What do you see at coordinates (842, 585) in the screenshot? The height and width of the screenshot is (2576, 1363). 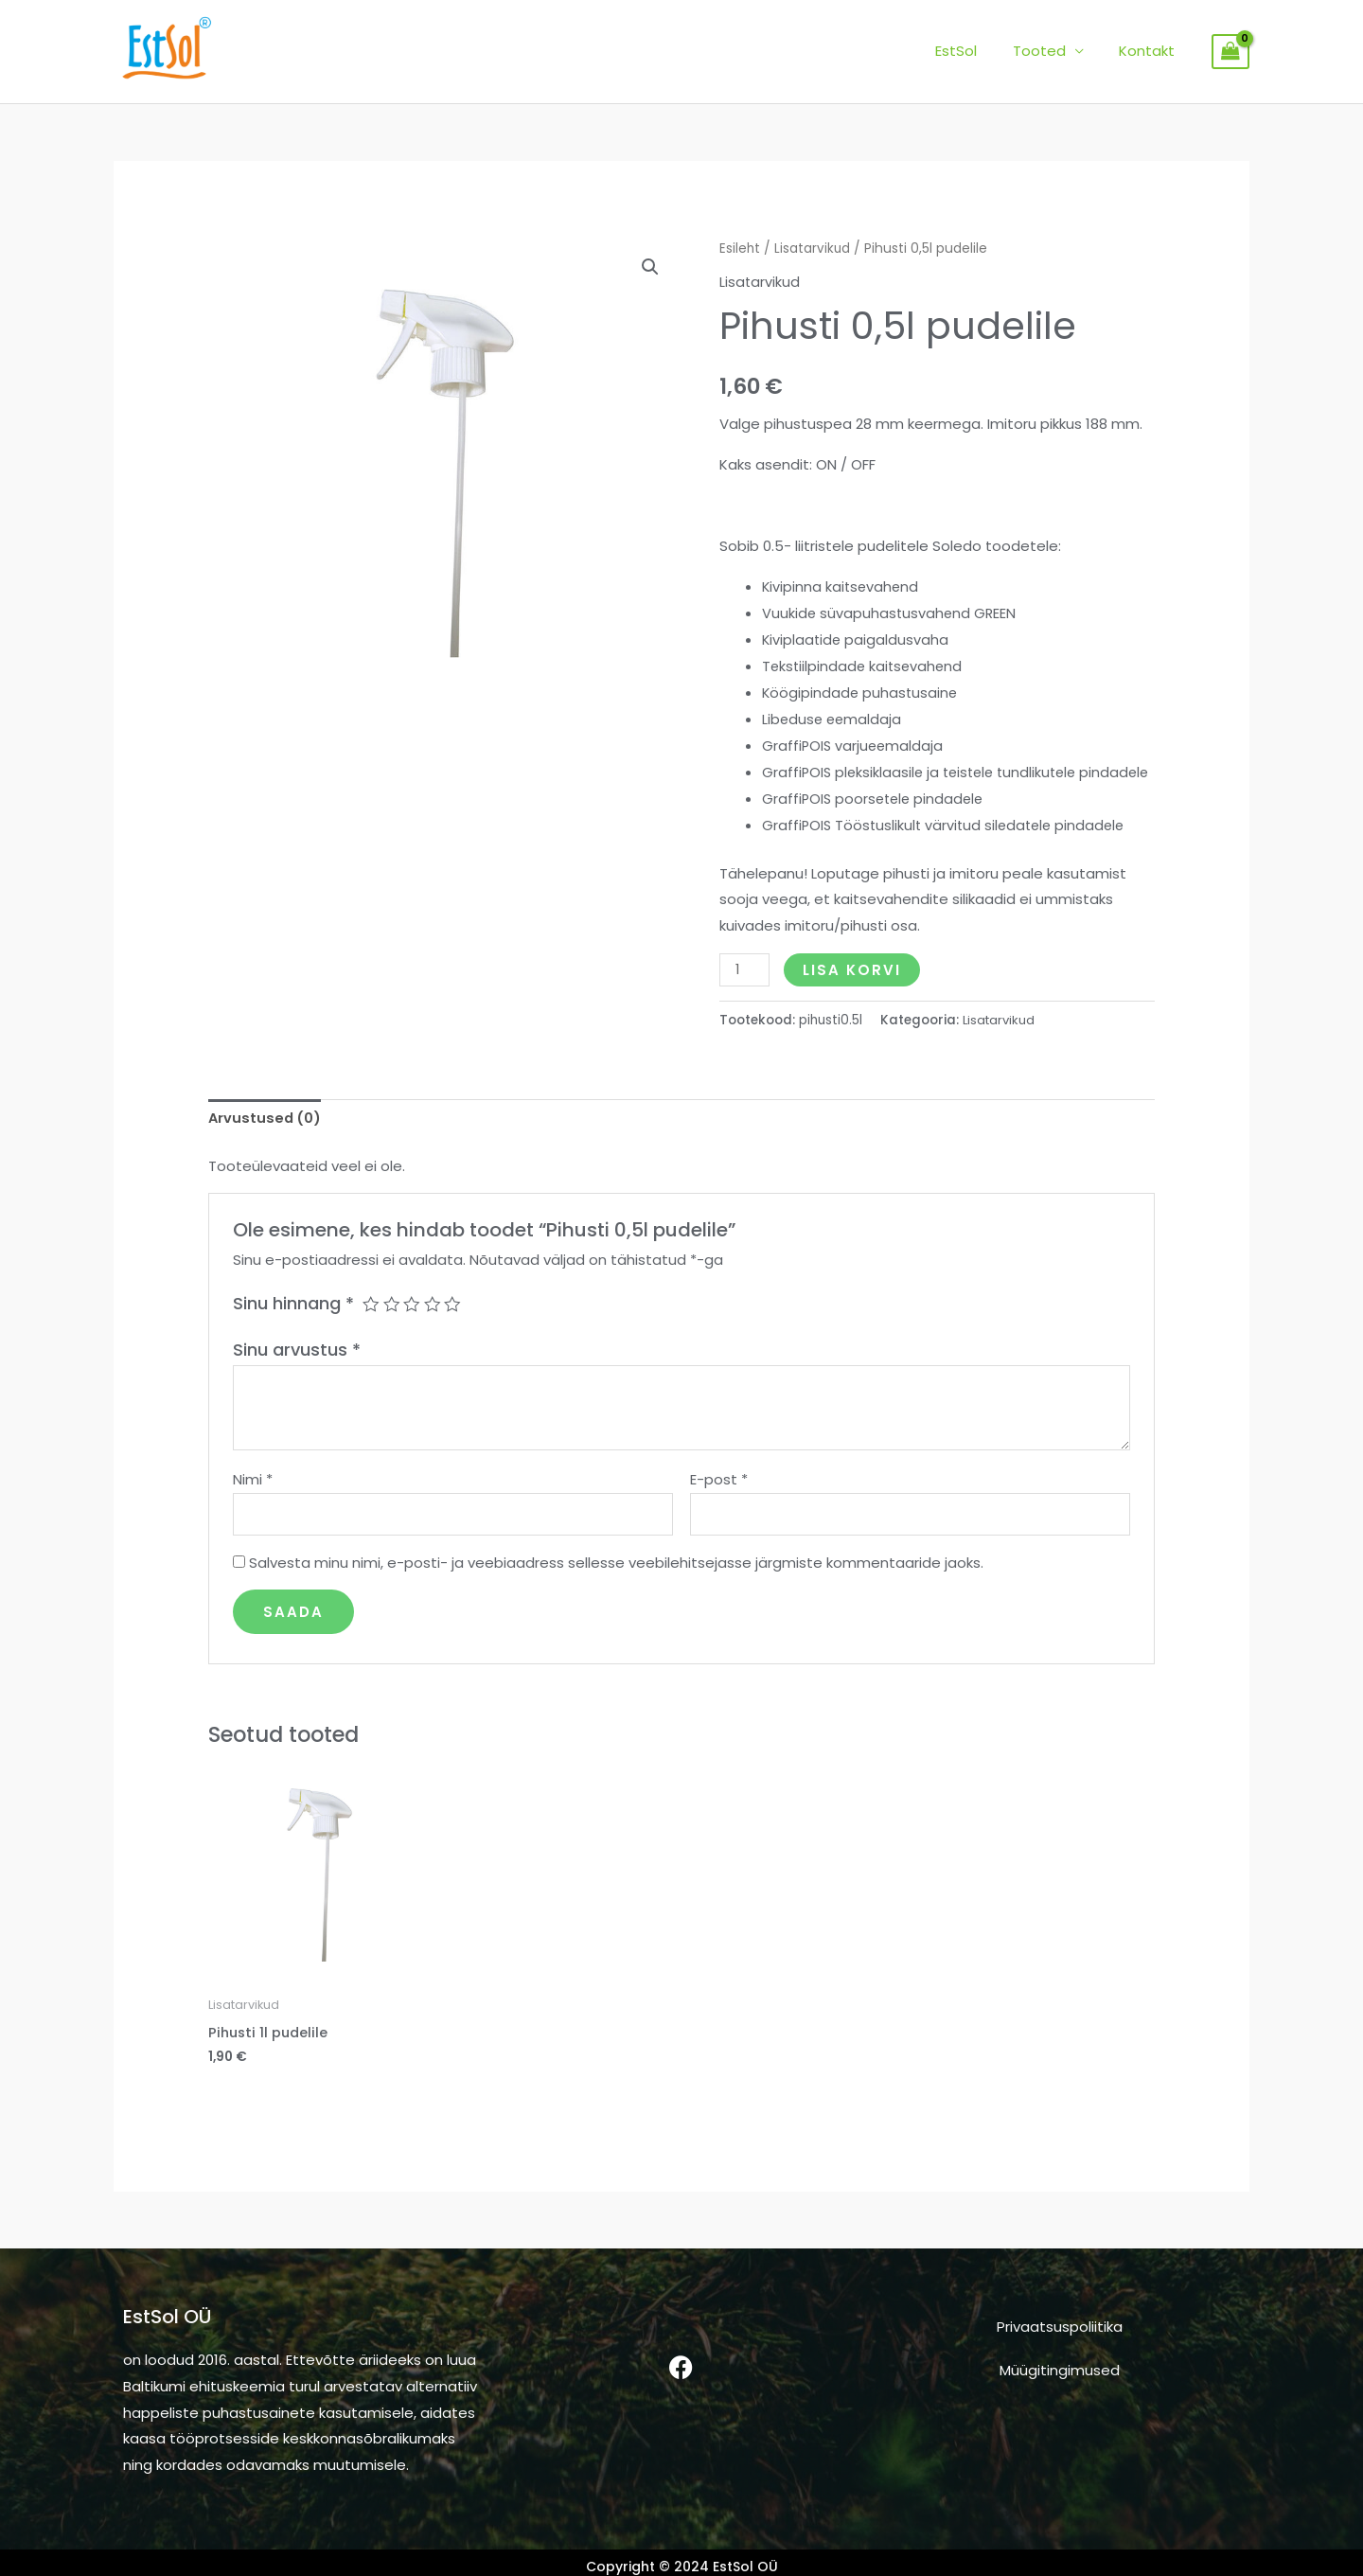 I see `Kivipinna kaitsevahend` at bounding box center [842, 585].